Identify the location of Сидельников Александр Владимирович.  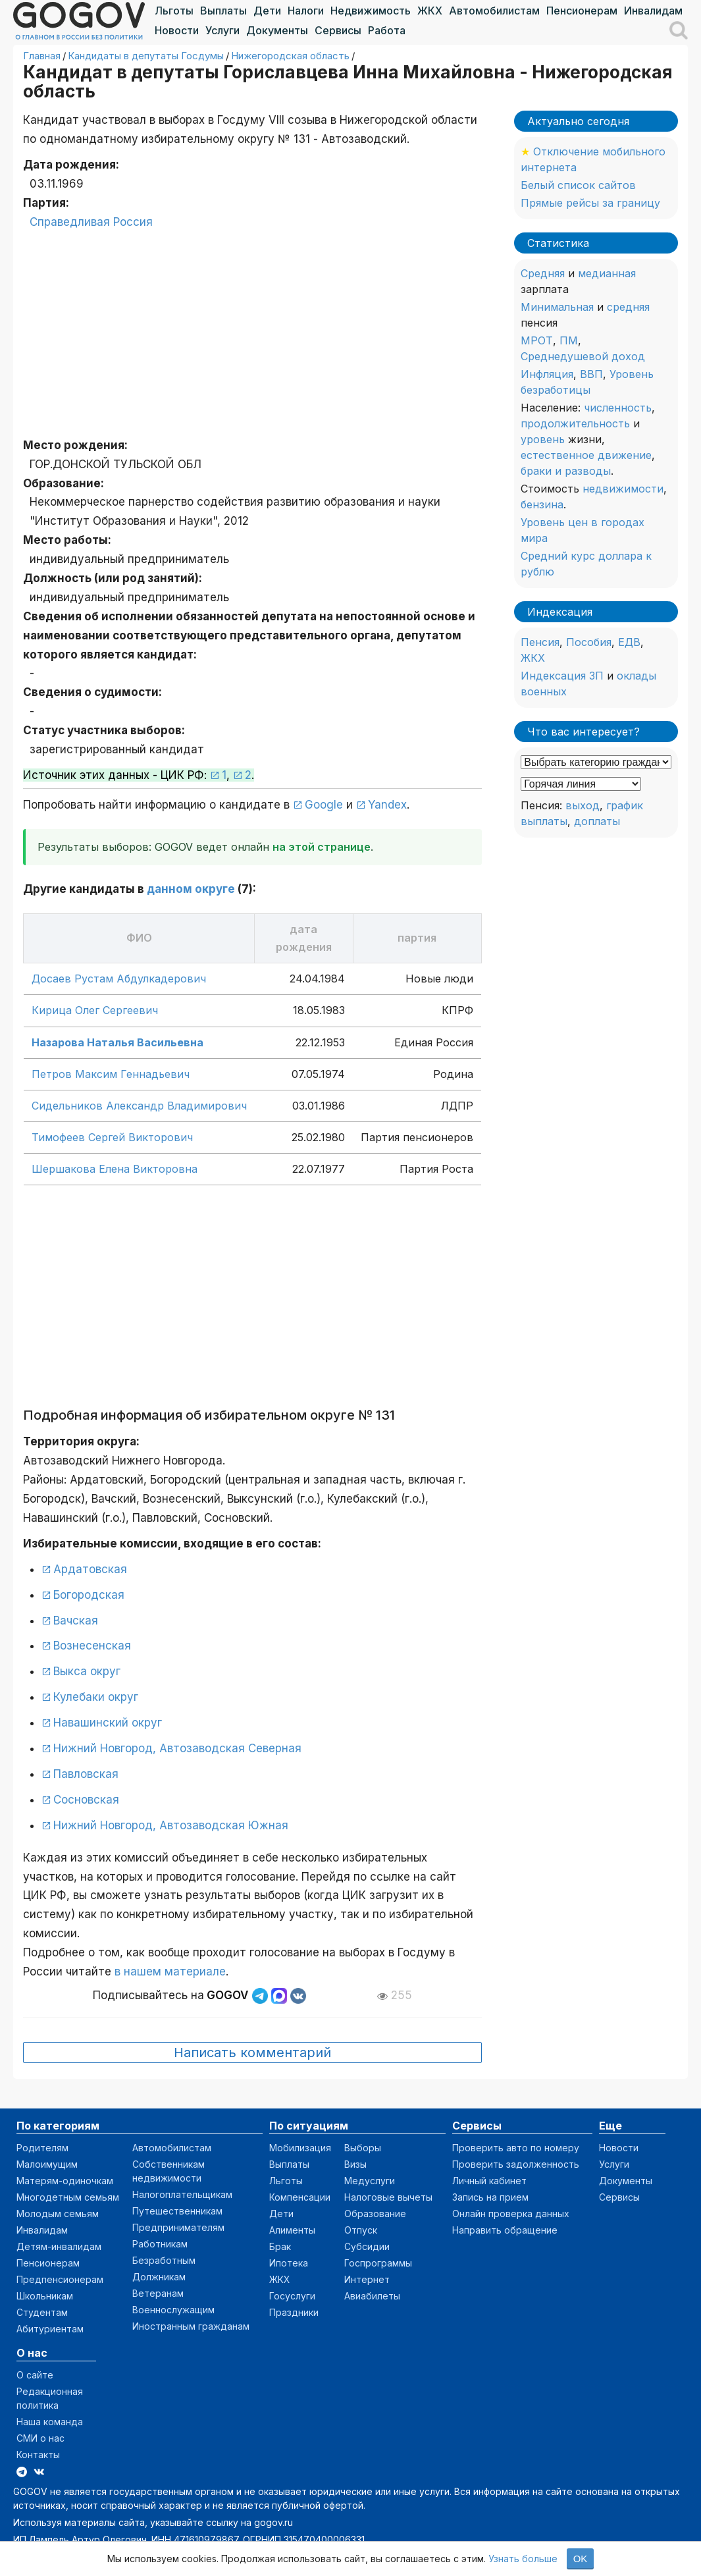
(139, 1105).